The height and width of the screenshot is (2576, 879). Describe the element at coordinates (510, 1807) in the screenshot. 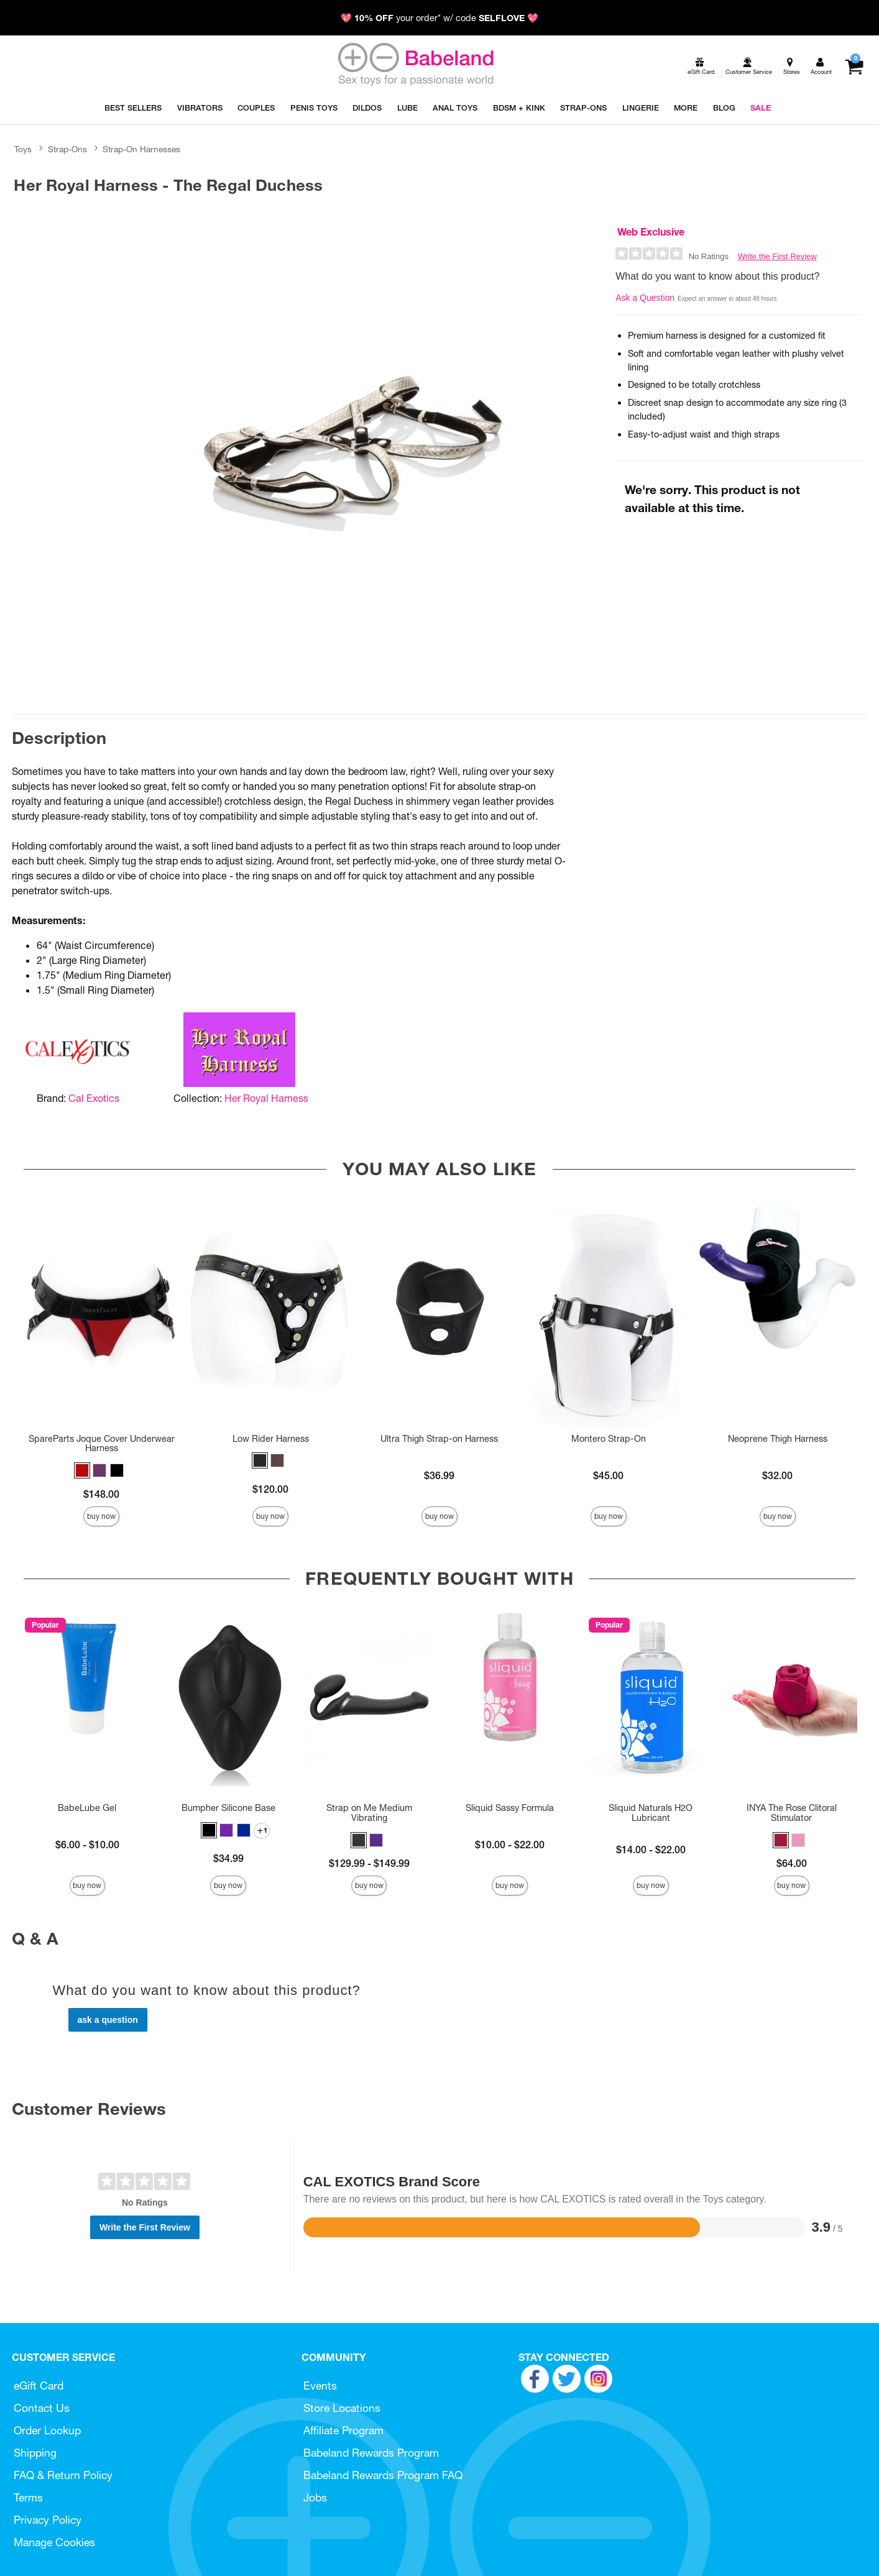

I see `Sliquid Sassy Formula` at that location.